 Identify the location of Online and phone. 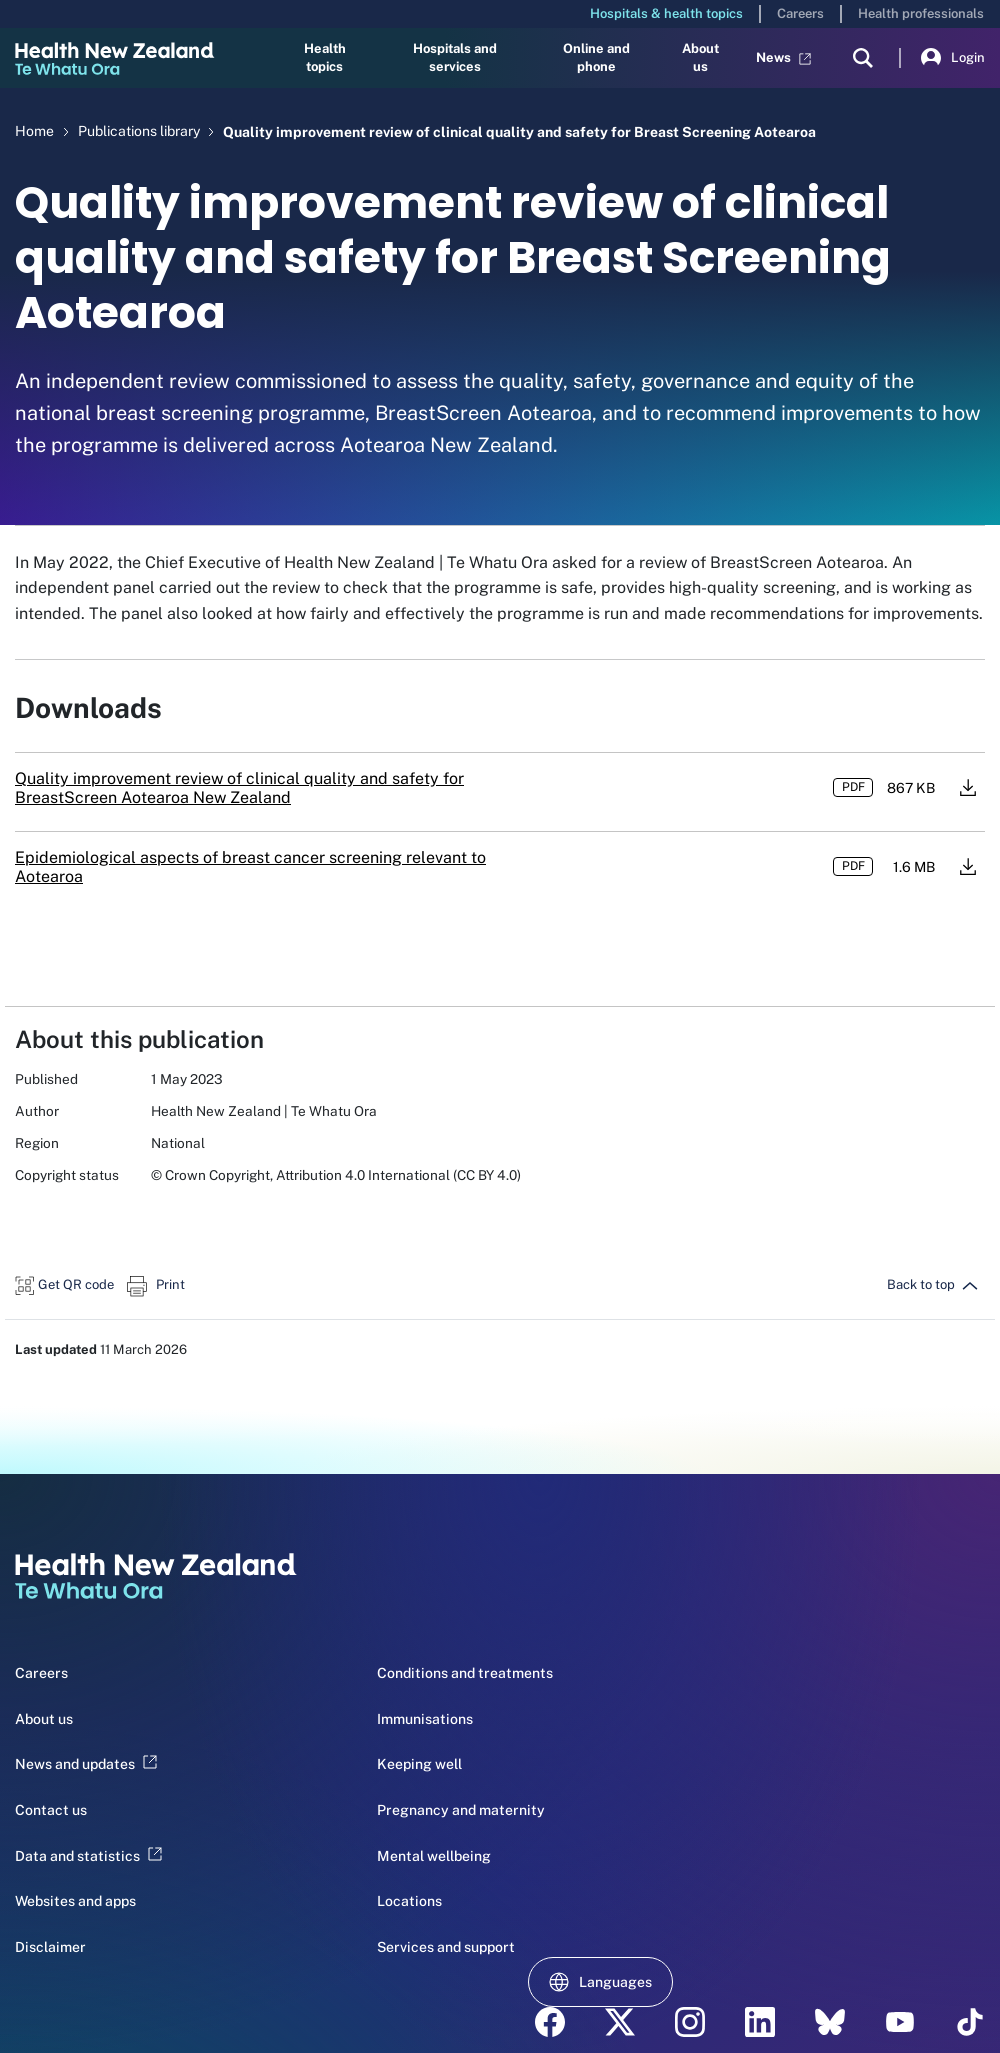
(596, 57).